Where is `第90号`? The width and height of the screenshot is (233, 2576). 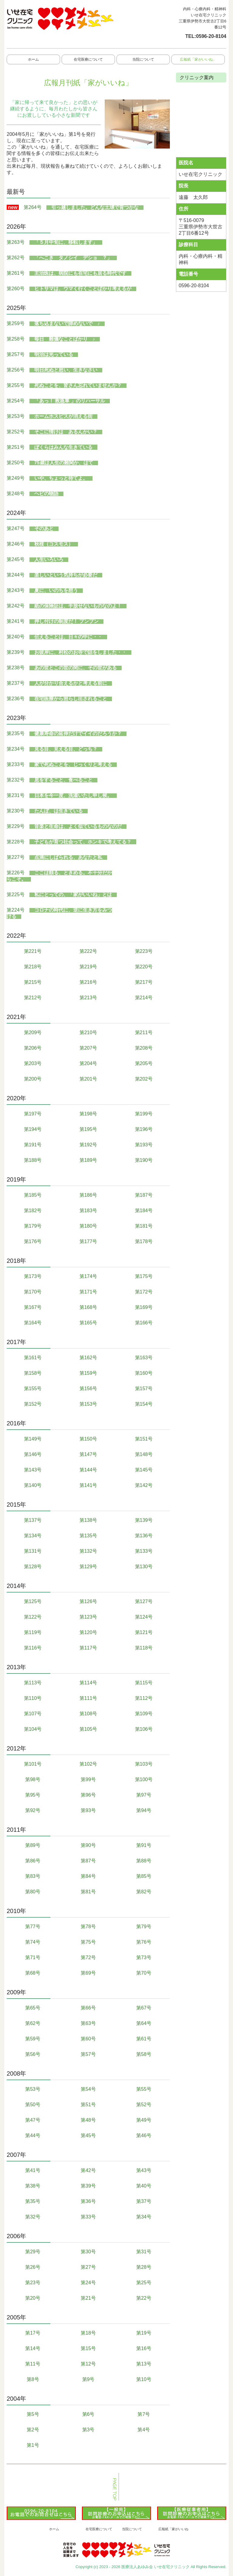 第90号 is located at coordinates (88, 1845).